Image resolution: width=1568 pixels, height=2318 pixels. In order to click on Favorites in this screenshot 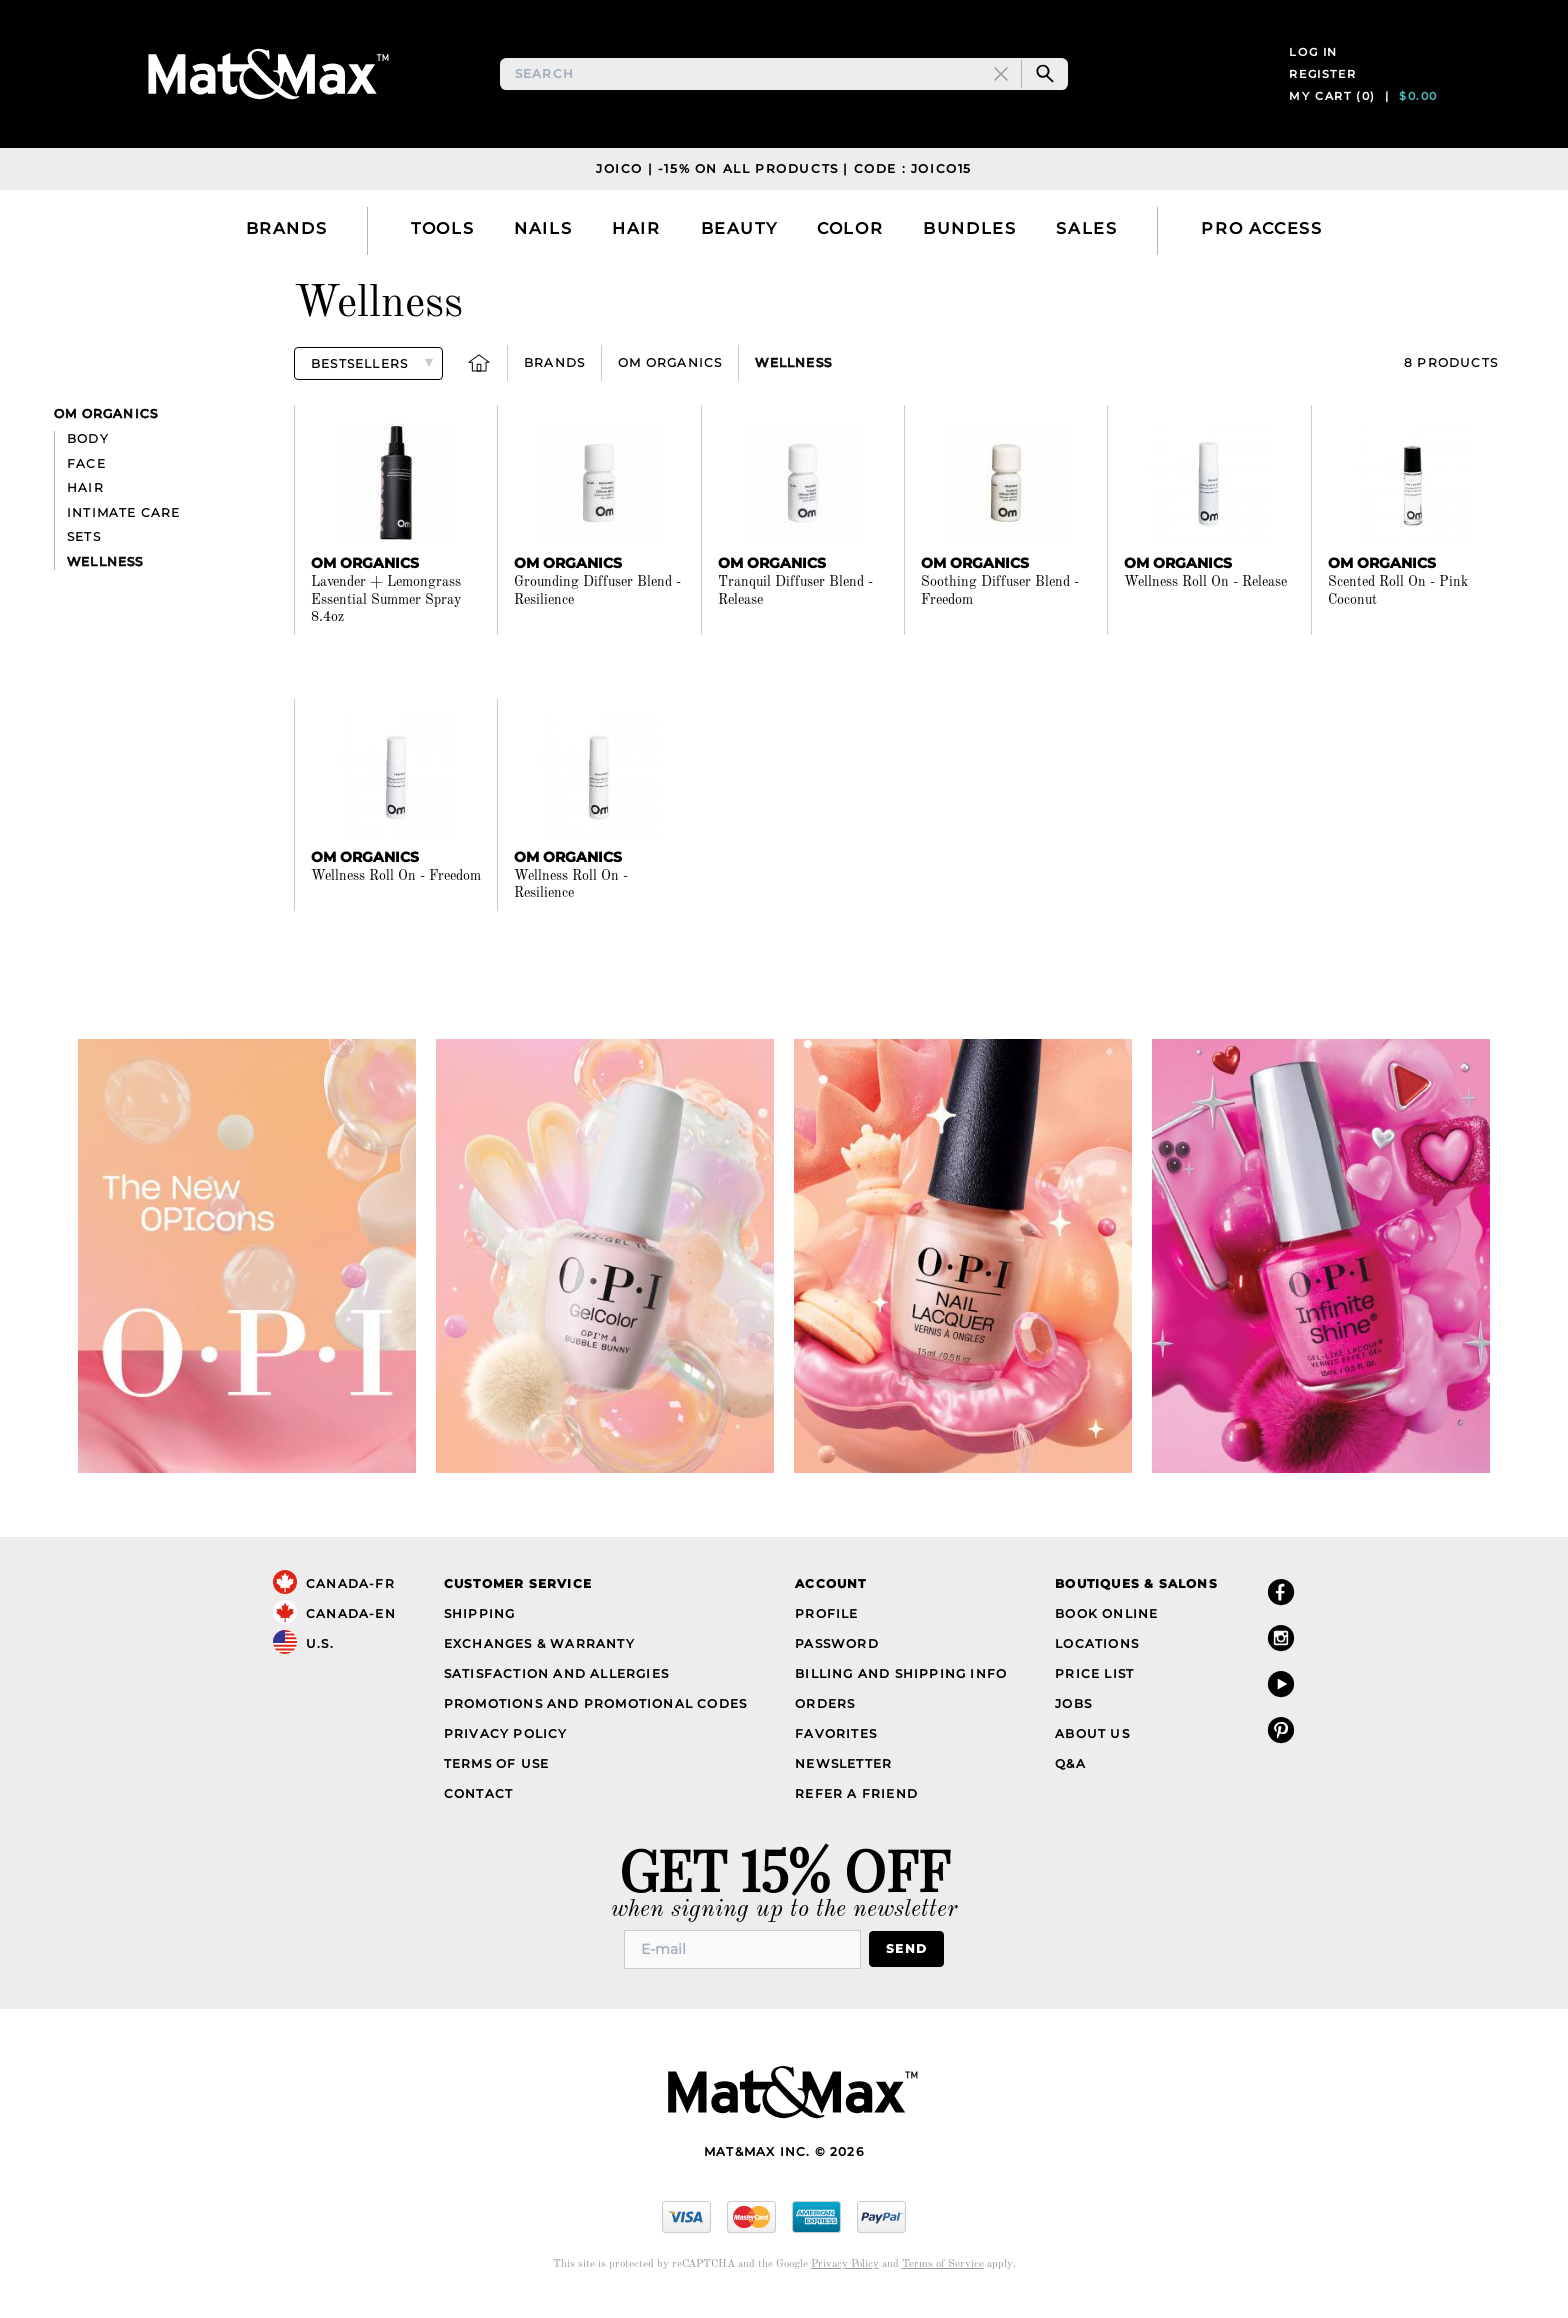, I will do `click(836, 1745)`.